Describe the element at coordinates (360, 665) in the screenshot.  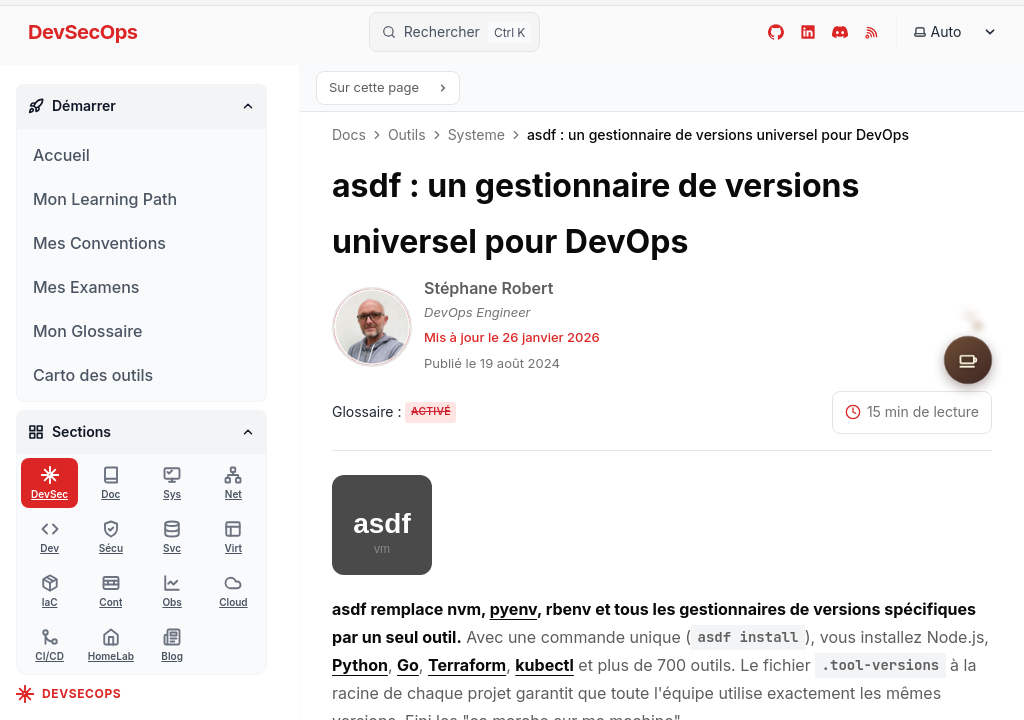
I see `Python` at that location.